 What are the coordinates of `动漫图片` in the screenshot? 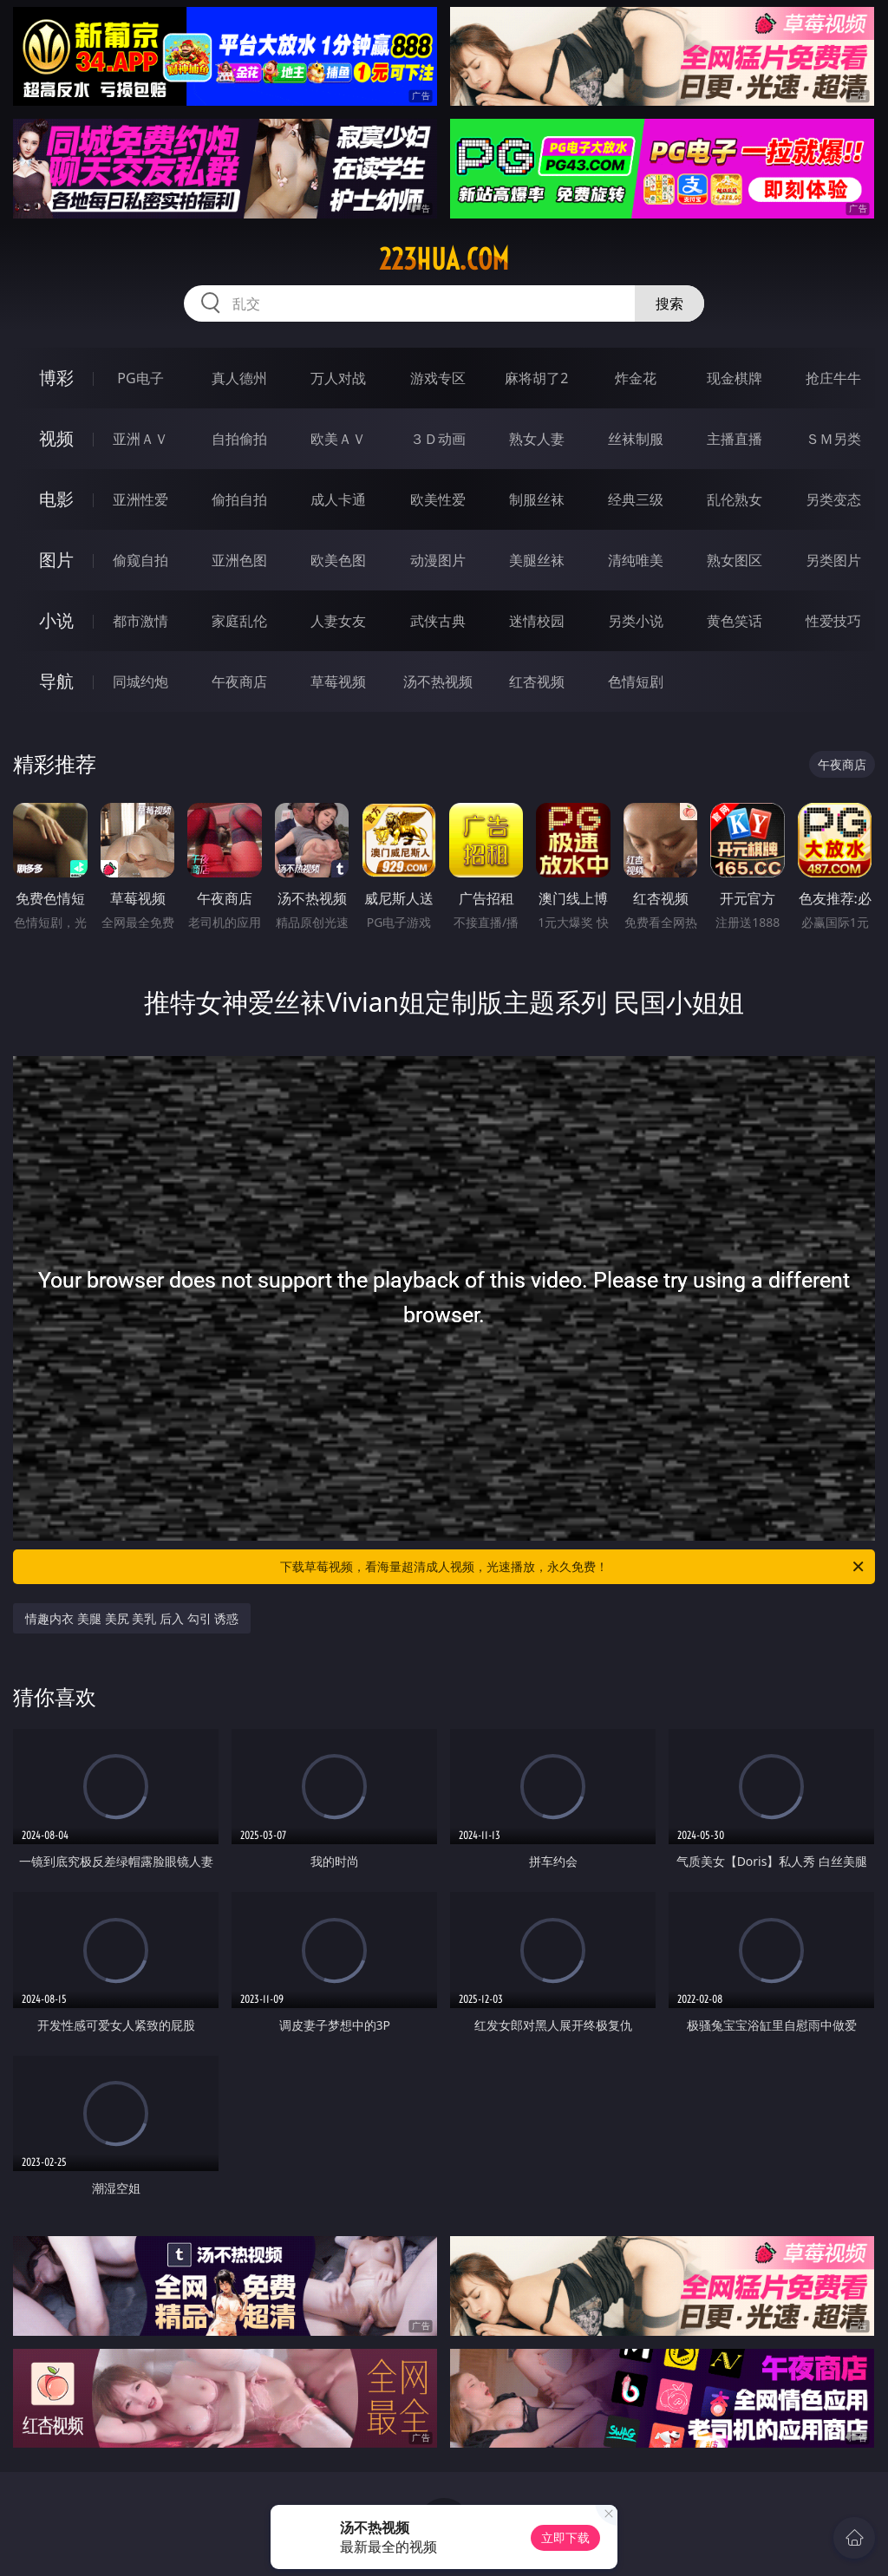 It's located at (438, 560).